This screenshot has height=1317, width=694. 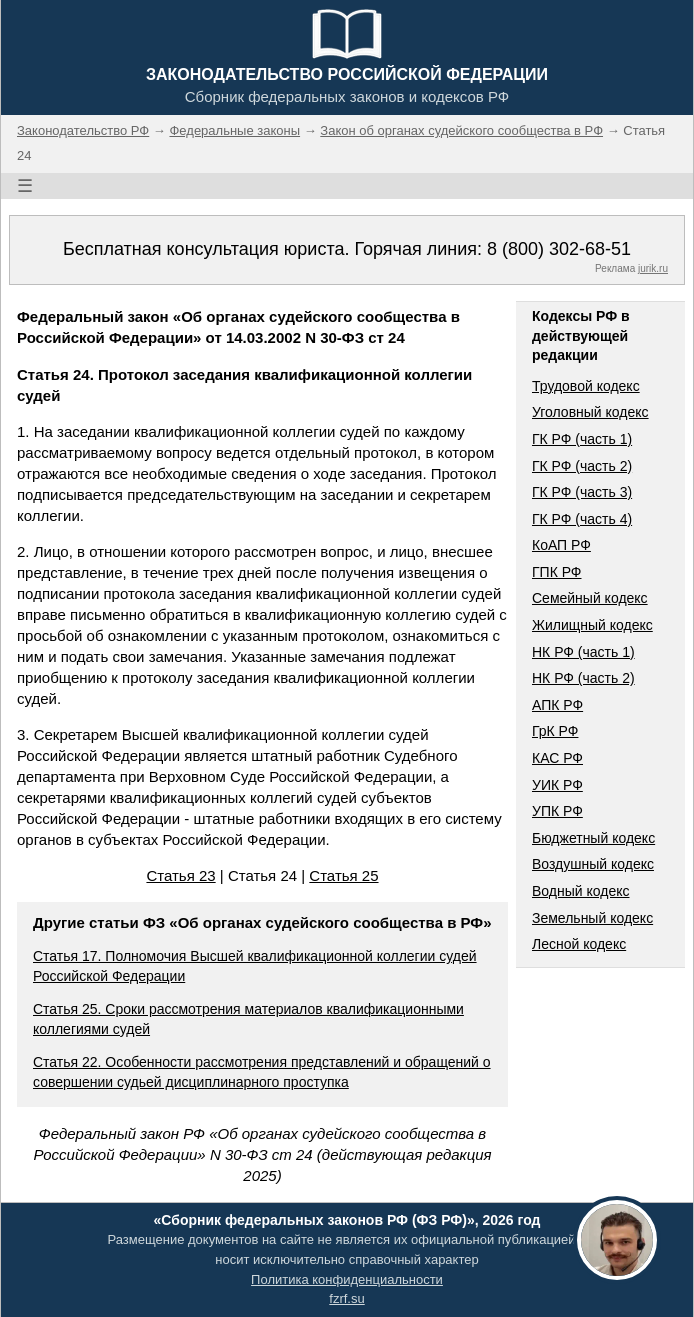 I want to click on ГК РФ (часть 4), so click(x=582, y=519).